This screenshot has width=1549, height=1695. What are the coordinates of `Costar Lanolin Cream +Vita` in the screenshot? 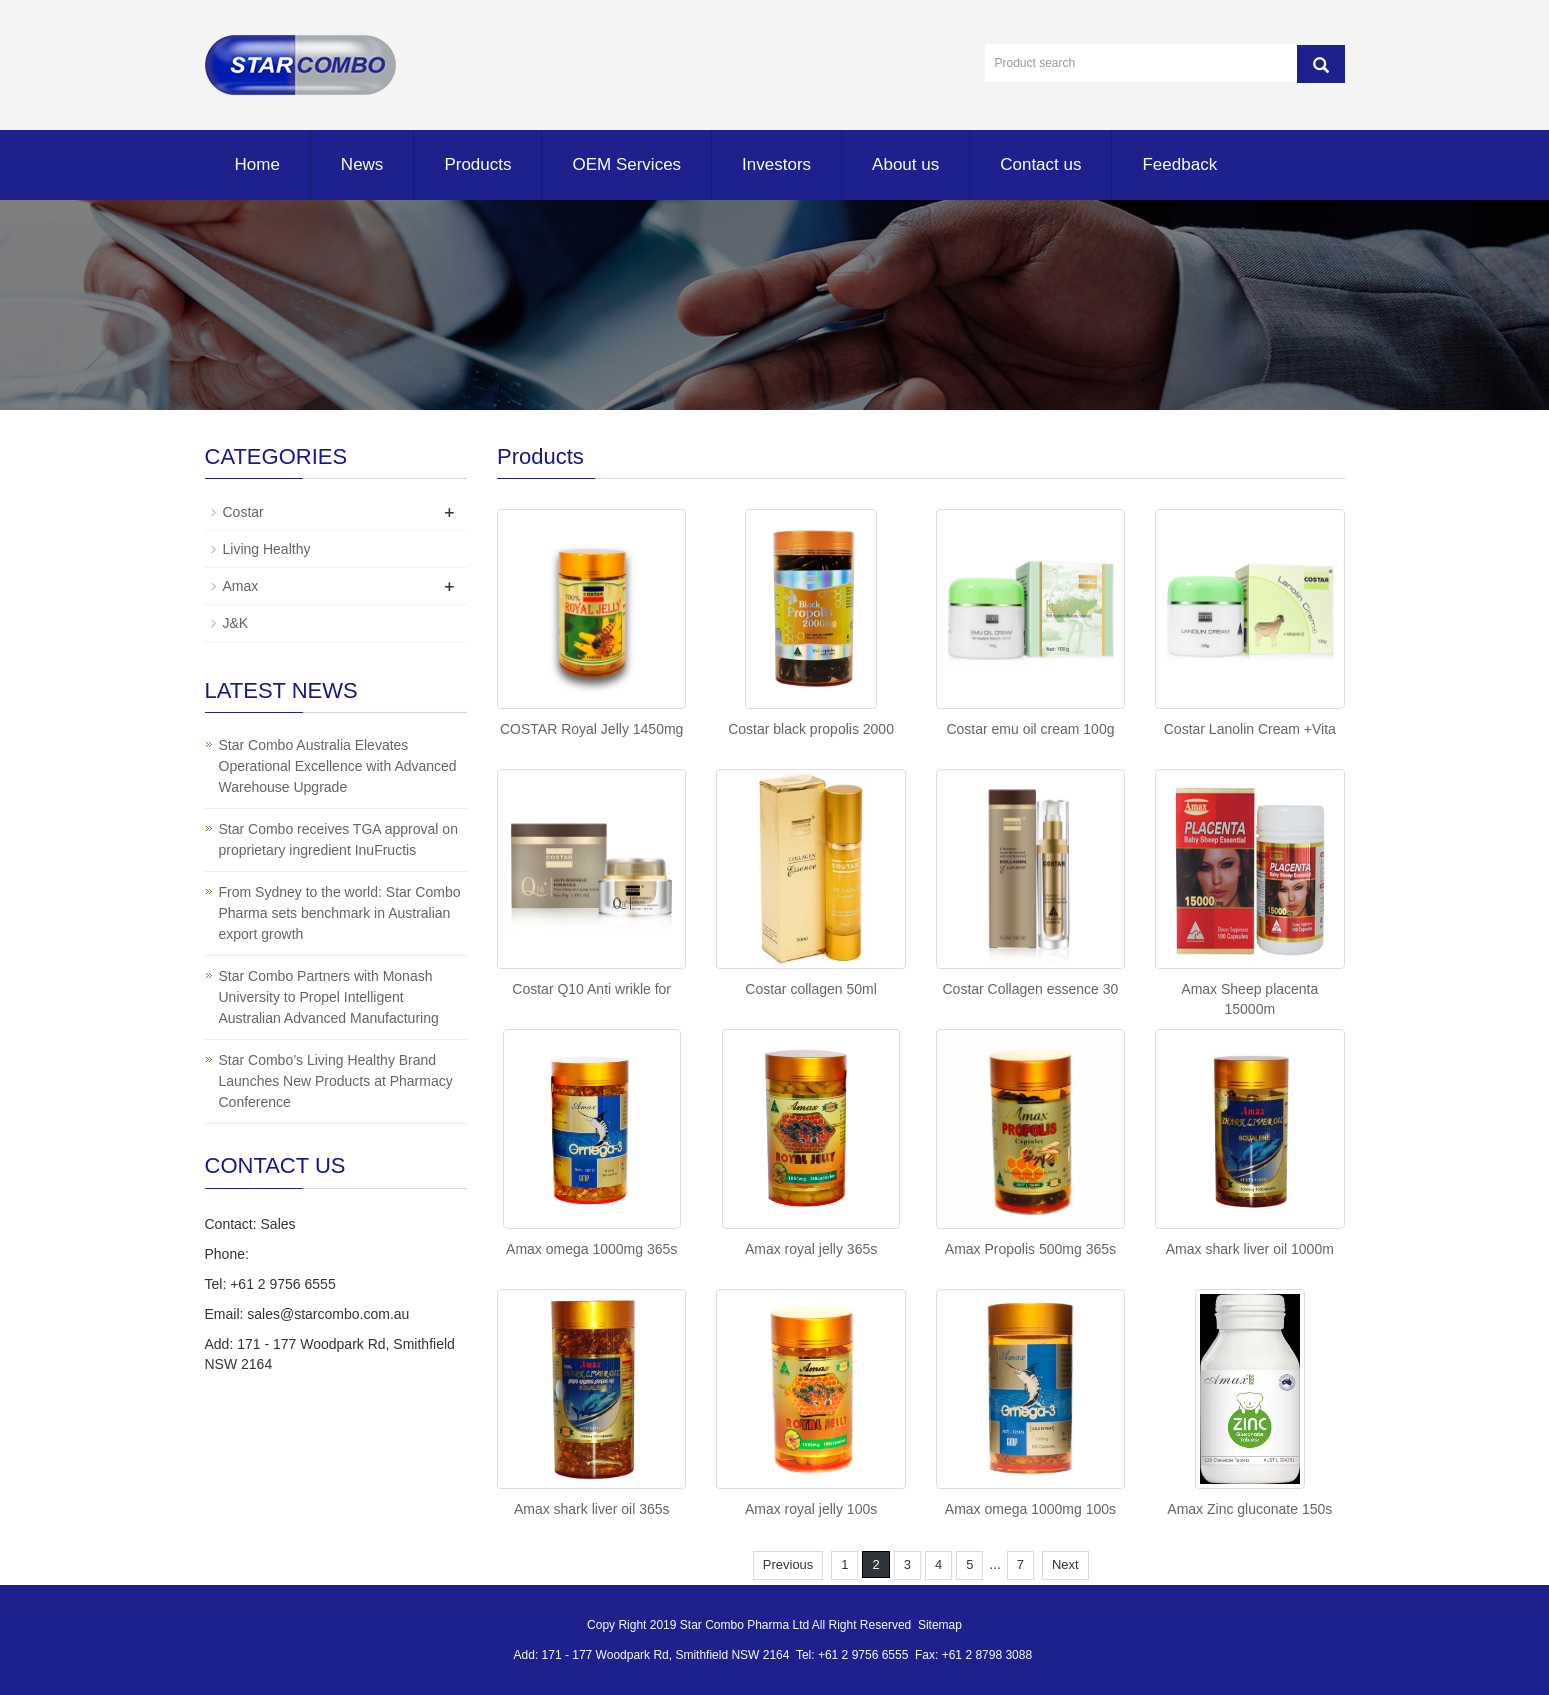 It's located at (1250, 729).